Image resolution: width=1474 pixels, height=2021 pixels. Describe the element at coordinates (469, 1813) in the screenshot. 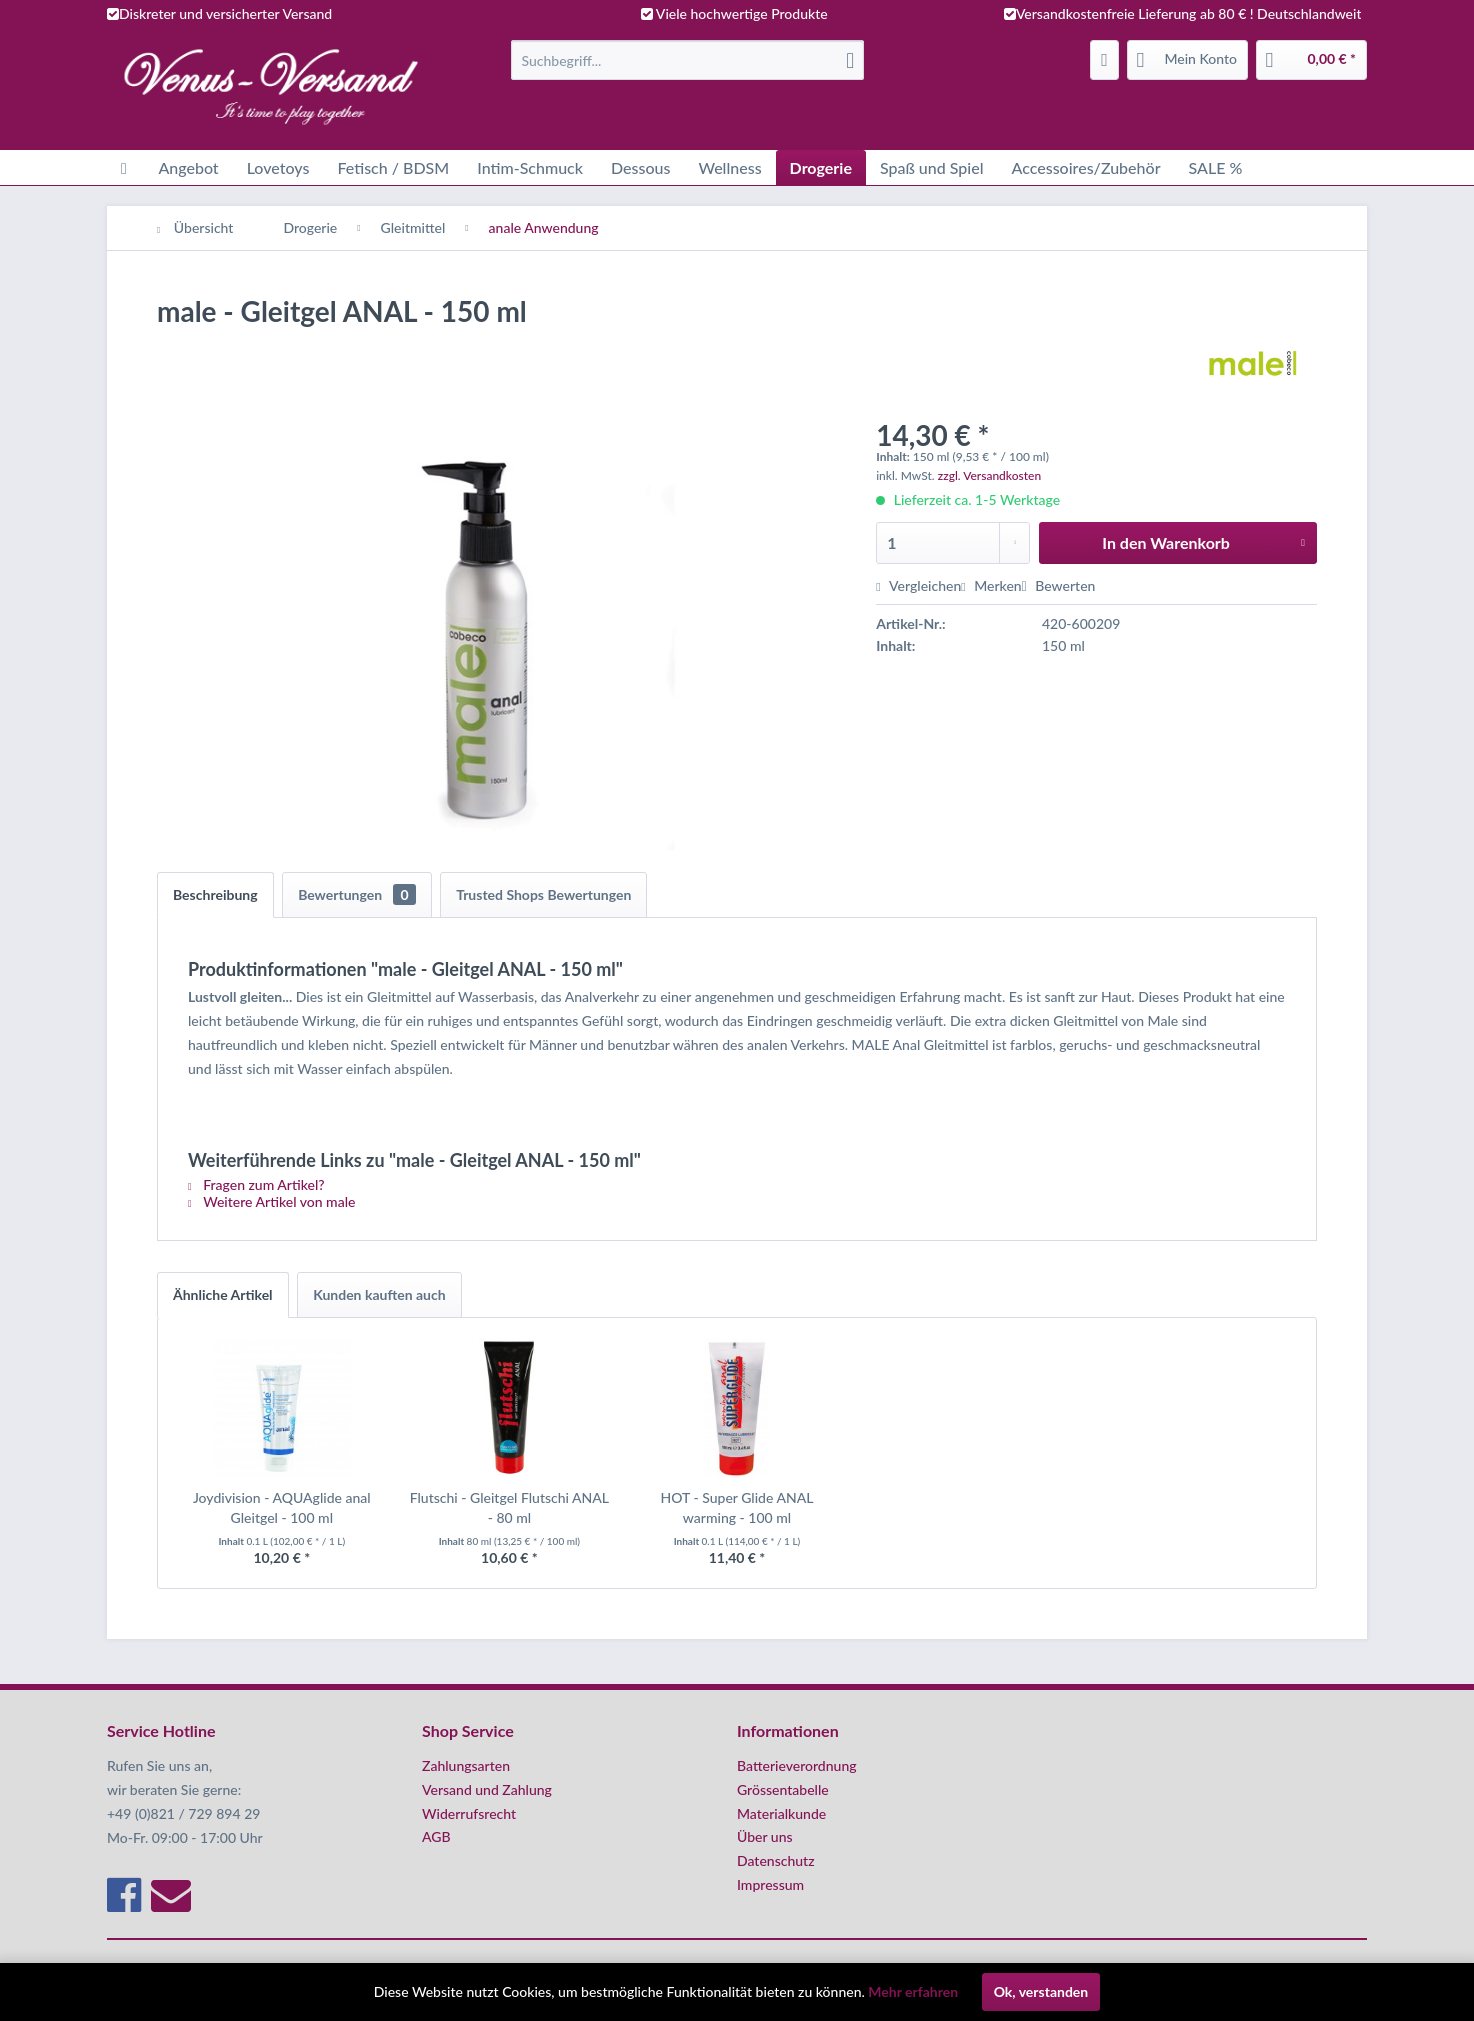

I see `Widerrufsrecht` at that location.